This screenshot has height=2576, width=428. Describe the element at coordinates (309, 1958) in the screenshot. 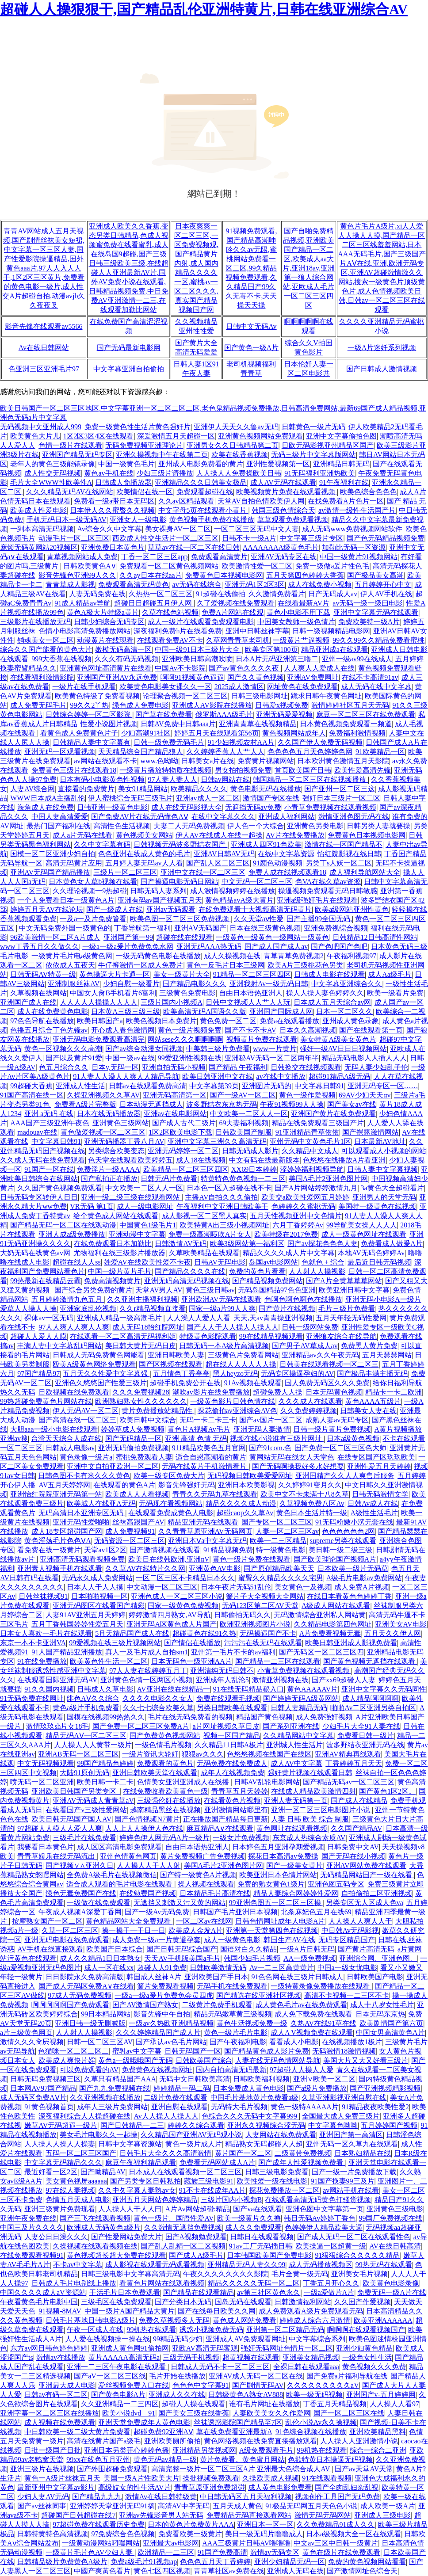

I see `AA一级免费视频` at that location.